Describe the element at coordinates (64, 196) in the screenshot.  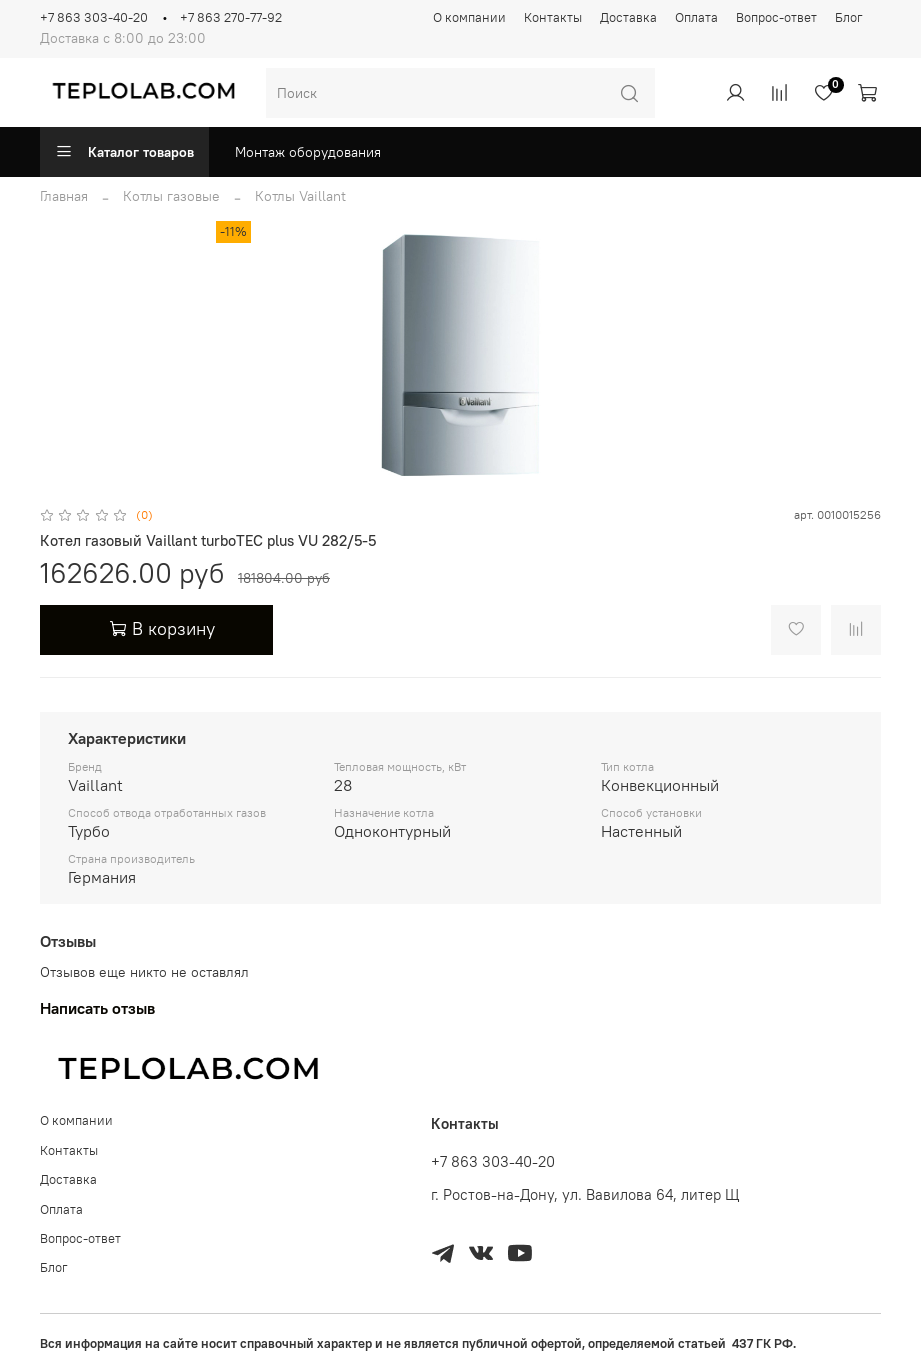
I see `Главная` at that location.